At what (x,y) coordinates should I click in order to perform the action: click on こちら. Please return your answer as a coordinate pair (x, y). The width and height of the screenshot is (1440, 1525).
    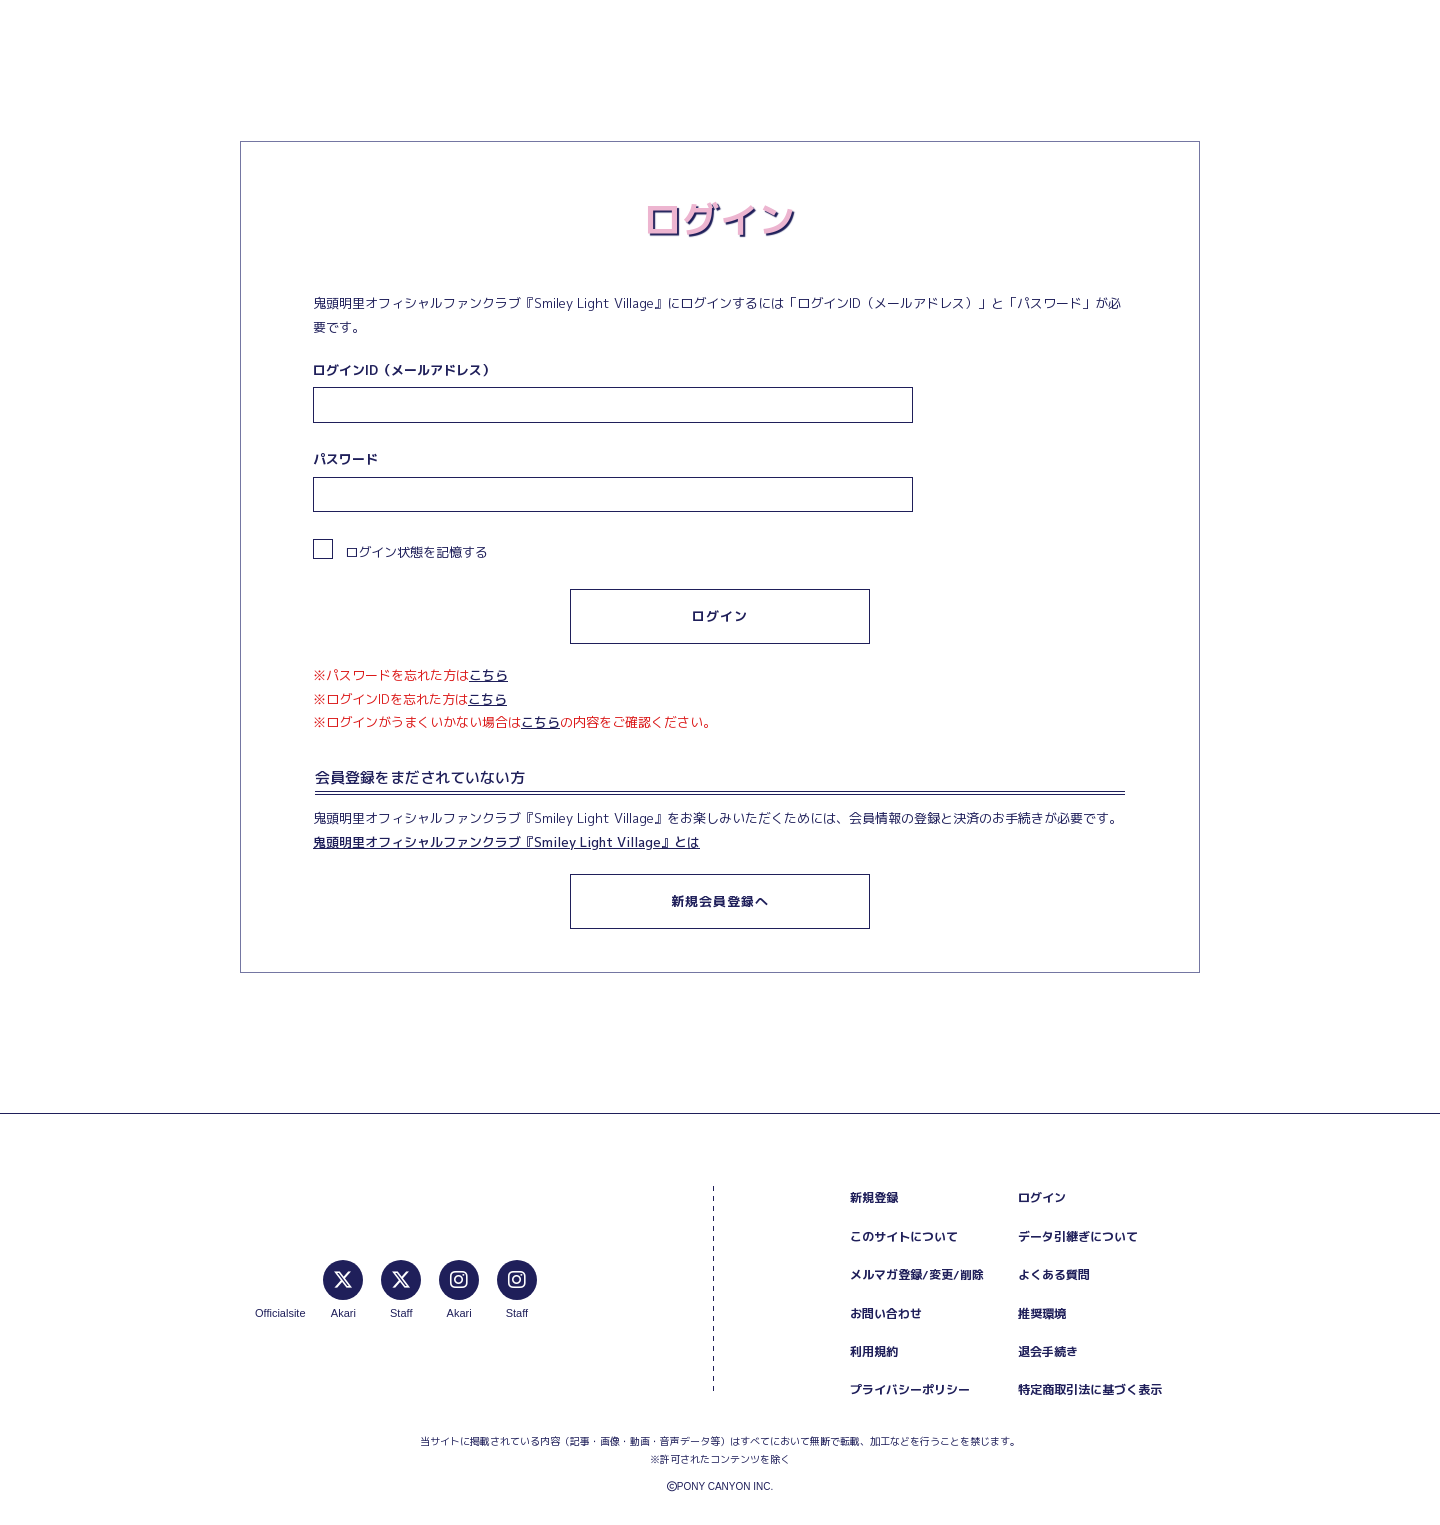
    Looking at the image, I should click on (488, 675).